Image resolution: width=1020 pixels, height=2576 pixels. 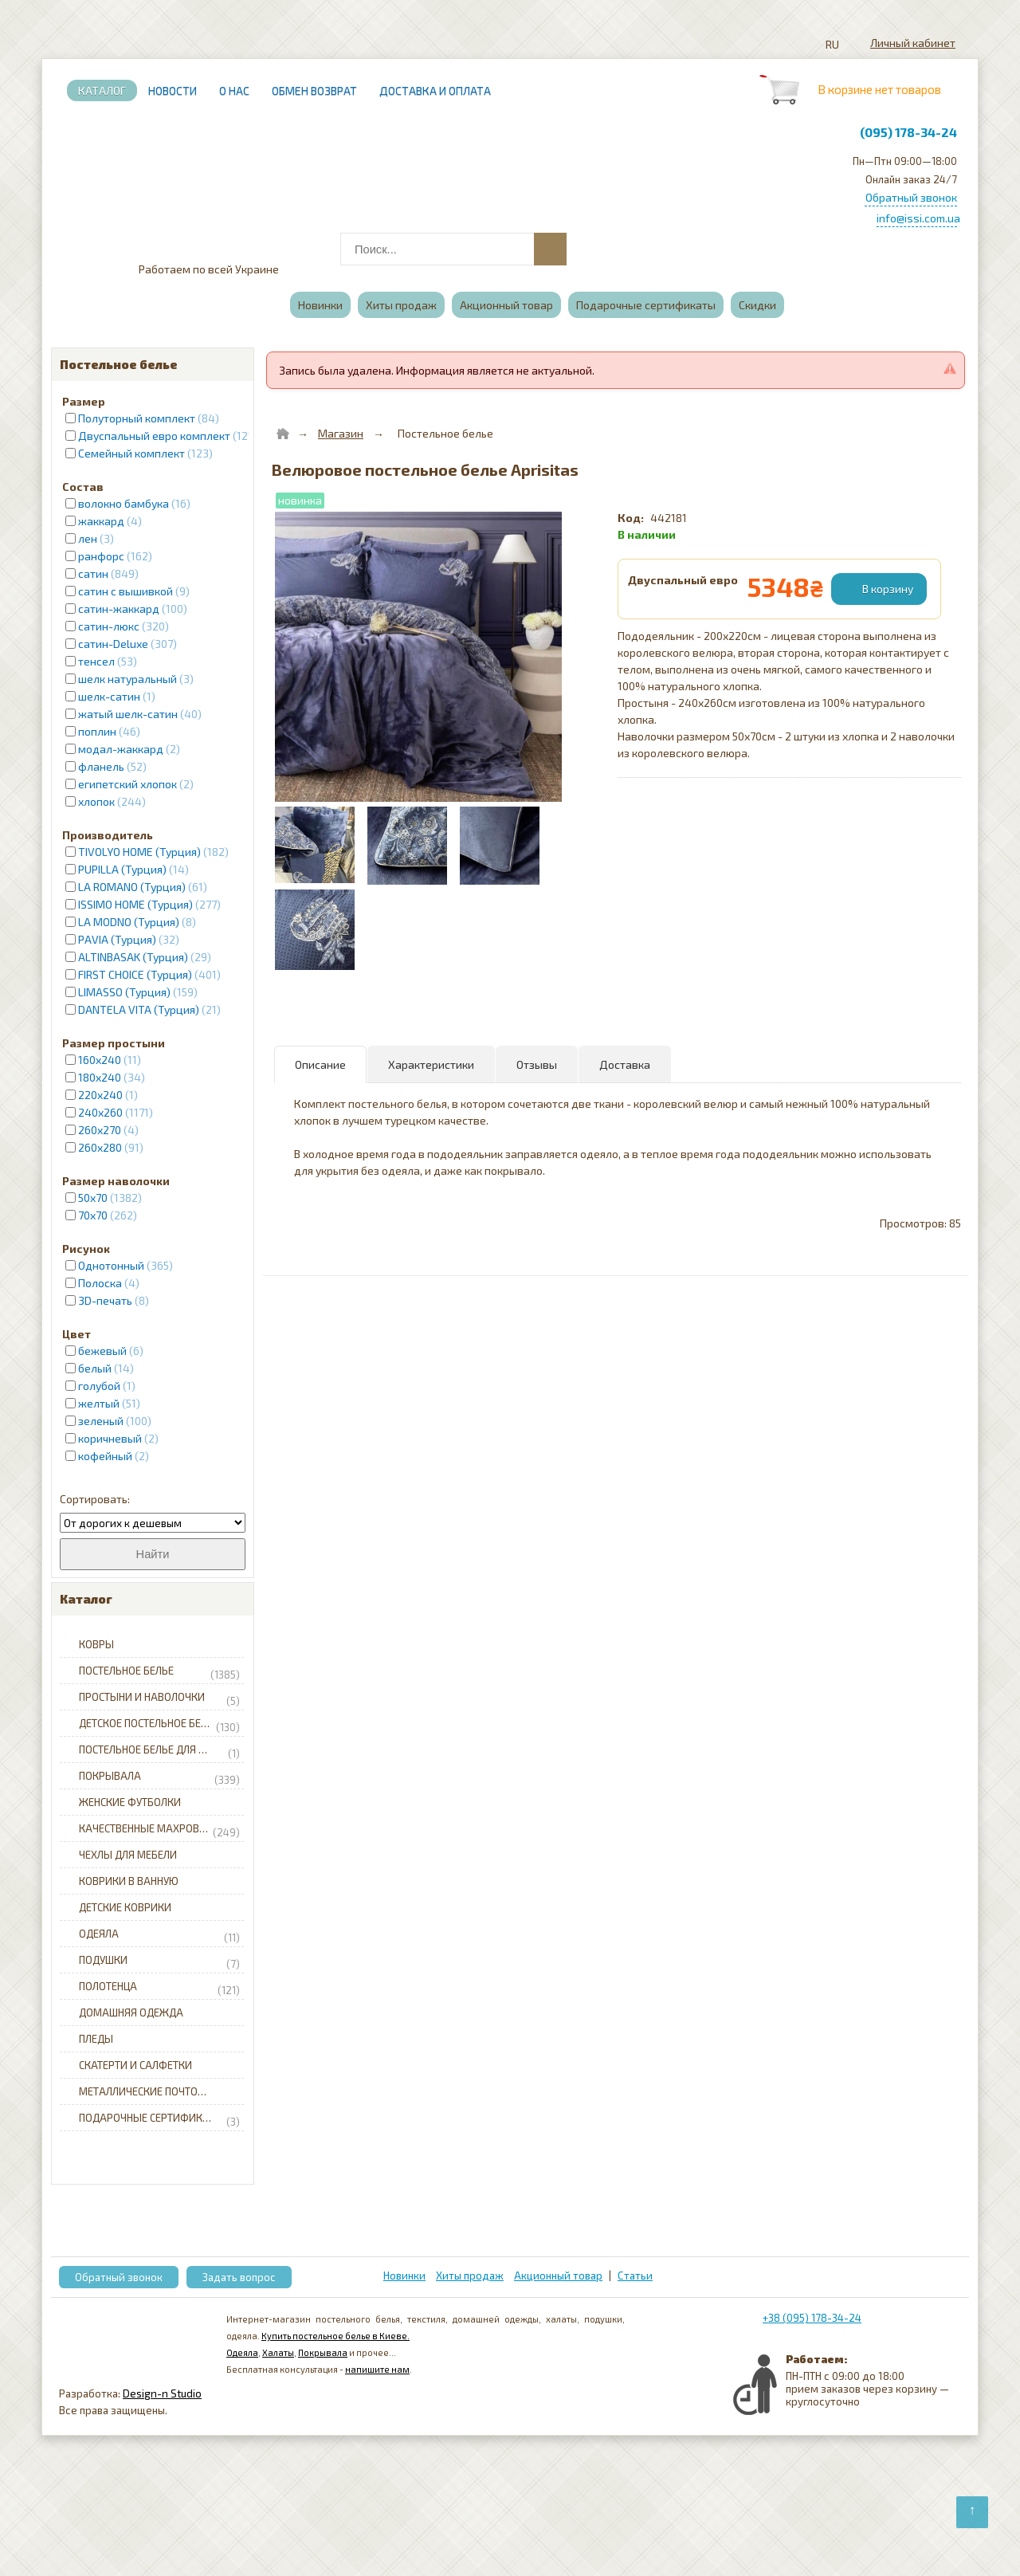 What do you see at coordinates (159, 1776) in the screenshot?
I see `Покрывала` at bounding box center [159, 1776].